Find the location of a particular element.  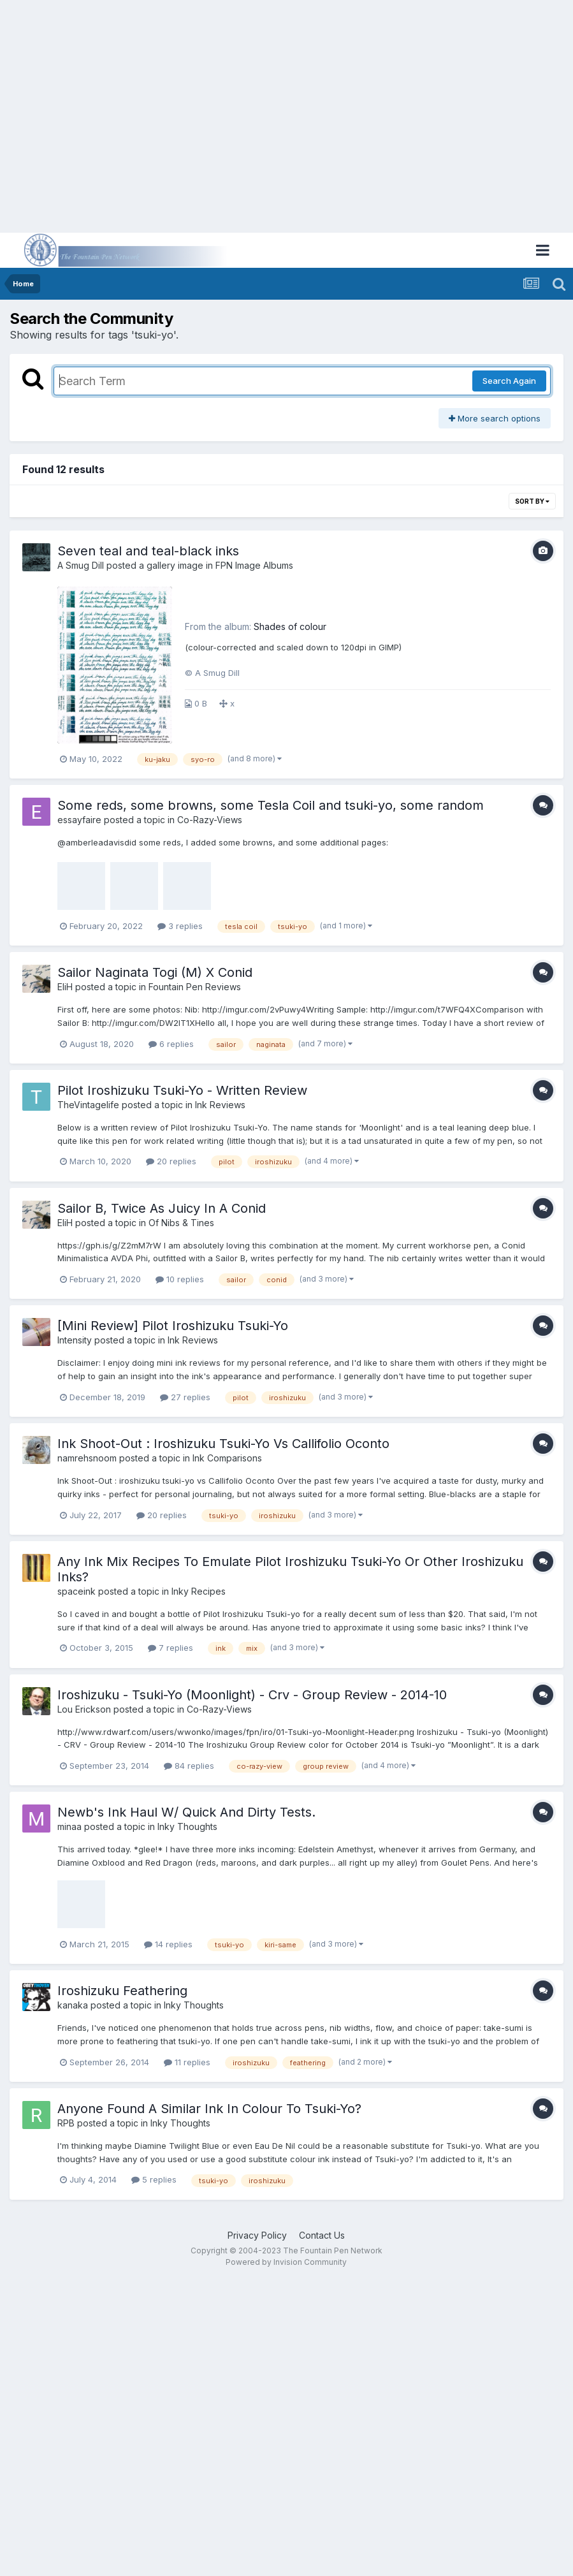

27 replies is located at coordinates (185, 1397).